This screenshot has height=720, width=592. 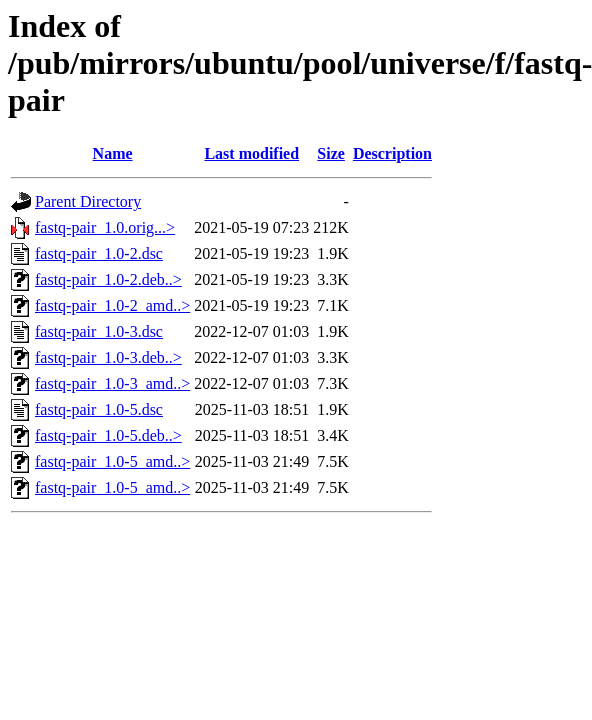 I want to click on fastq-pair_1.0-3_amd..>, so click(x=112, y=383).